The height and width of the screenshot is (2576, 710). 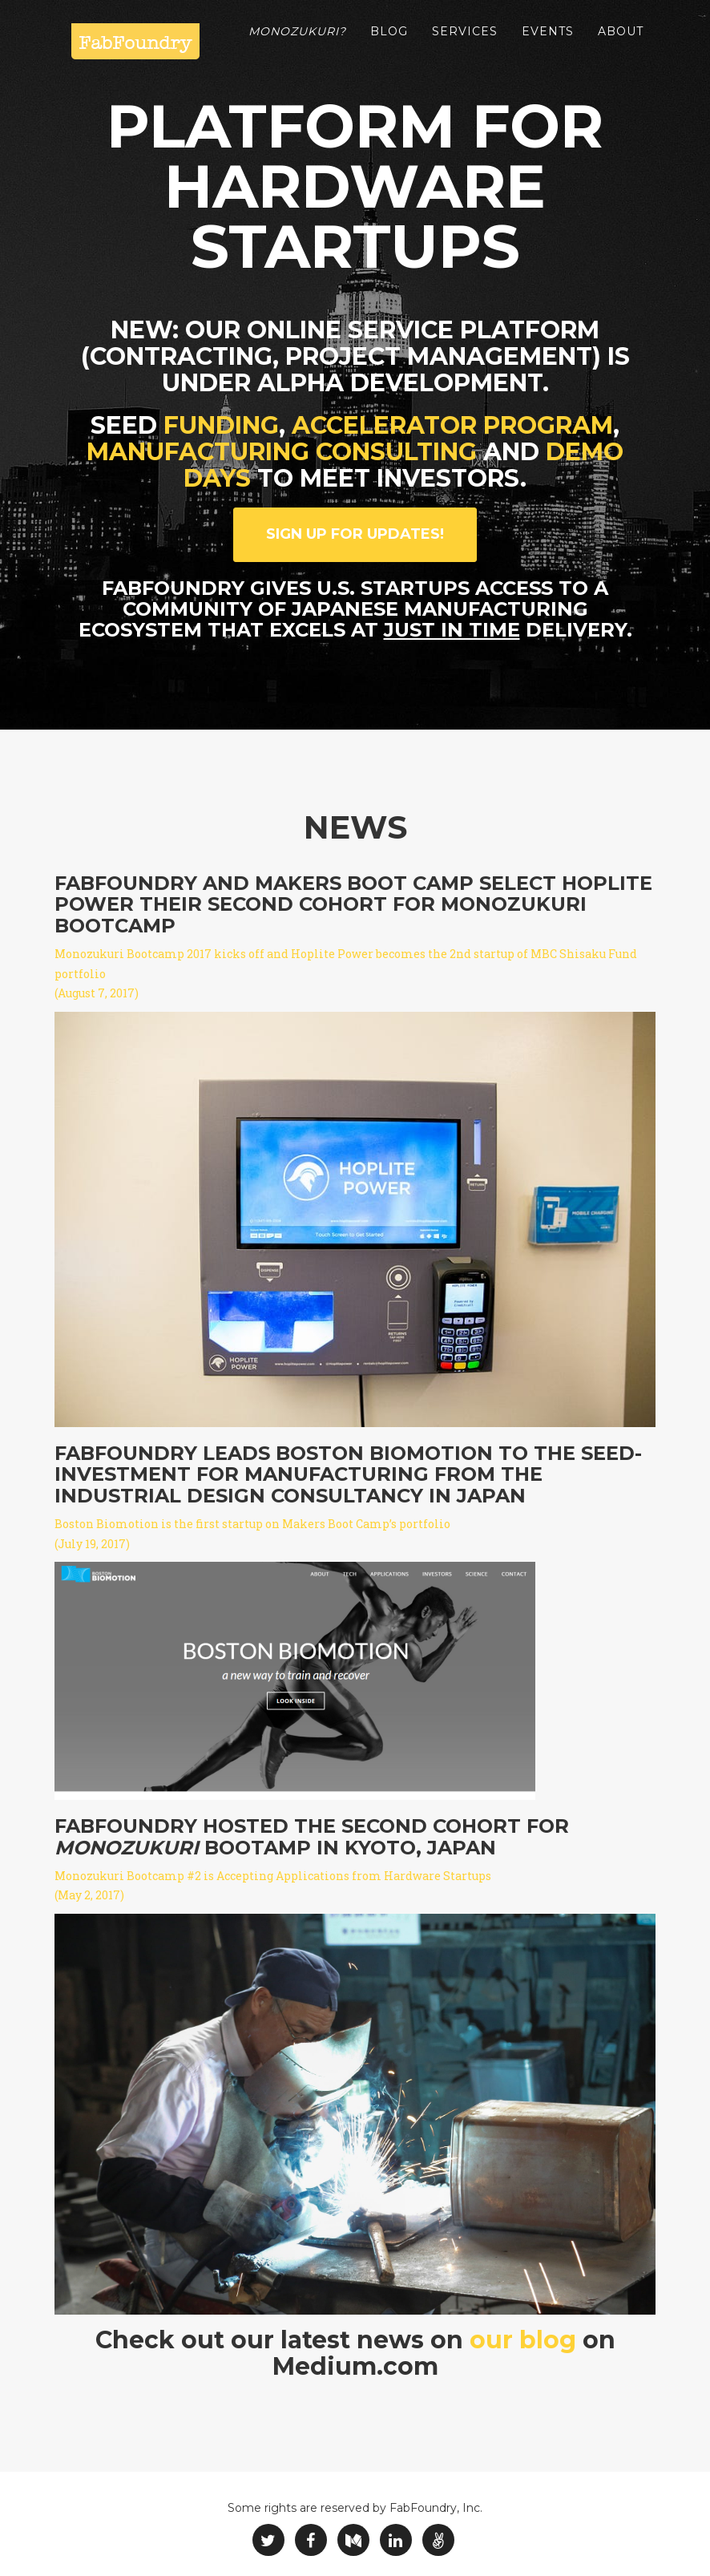 I want to click on manufacturing consulting, so click(x=282, y=452).